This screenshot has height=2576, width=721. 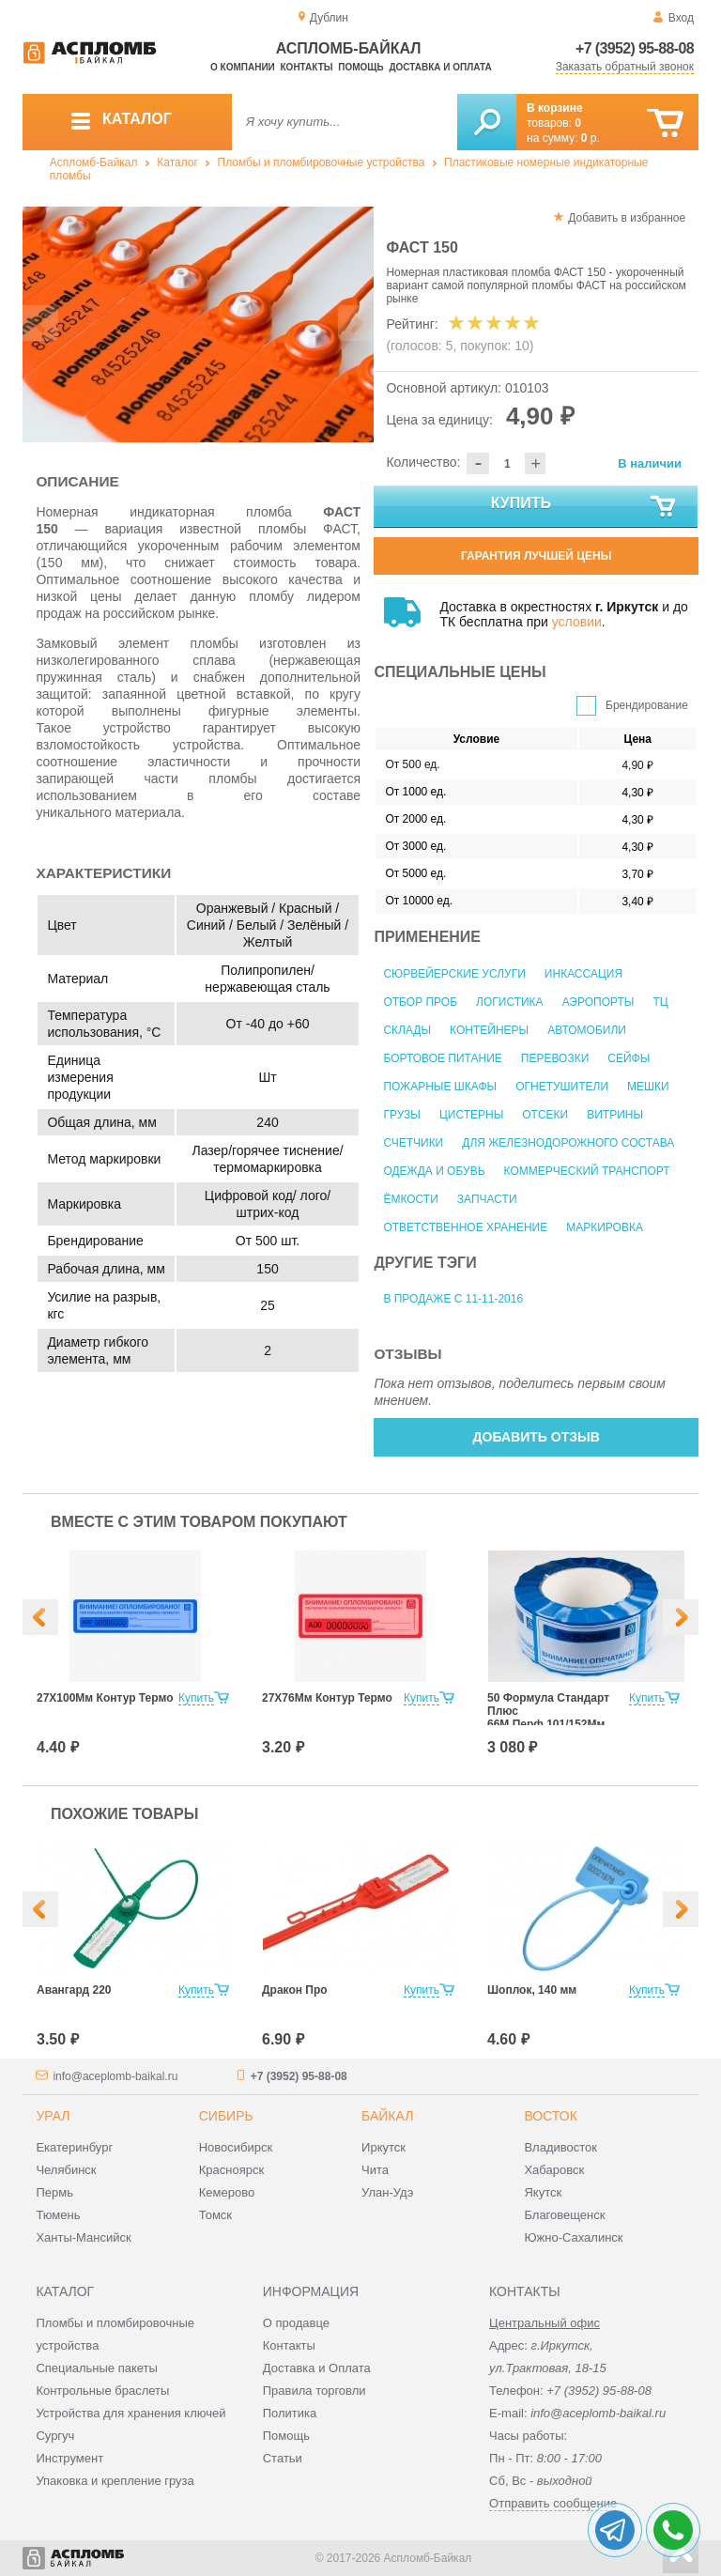 I want to click on Пломбы и пломбировочные устройства, so click(x=321, y=162).